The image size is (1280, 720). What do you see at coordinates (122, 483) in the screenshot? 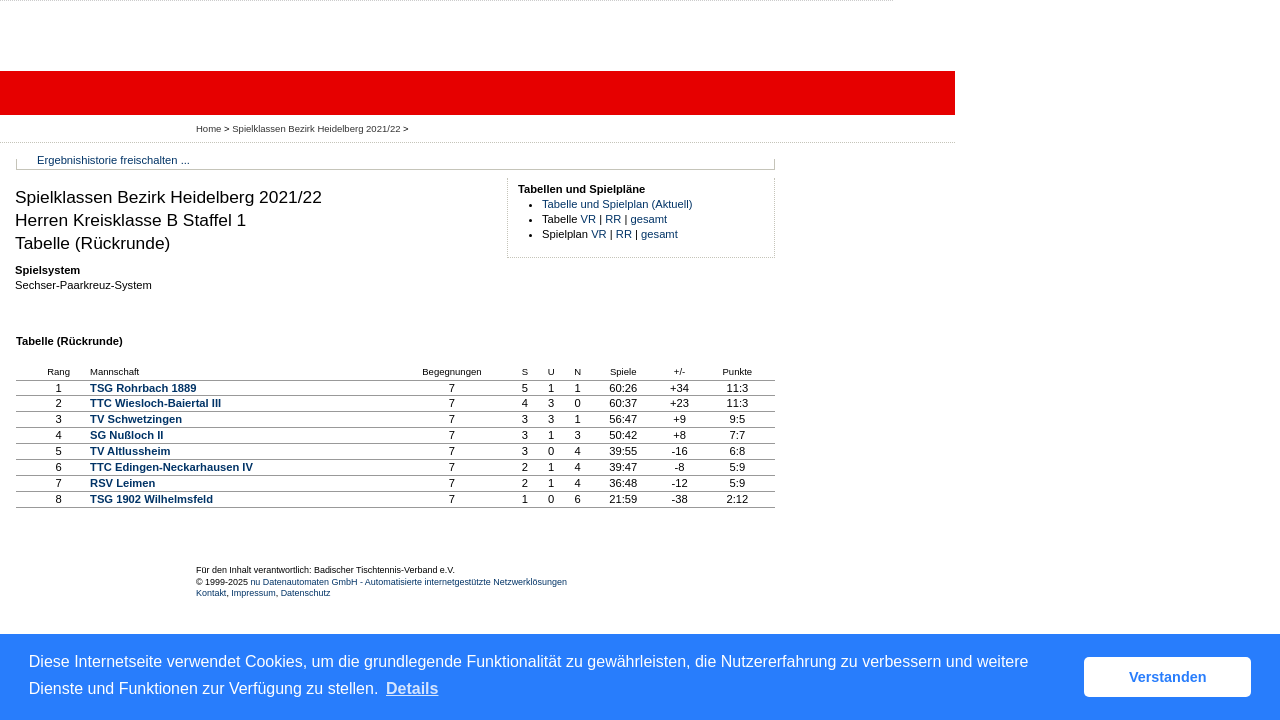
I see `RSV Leimen` at bounding box center [122, 483].